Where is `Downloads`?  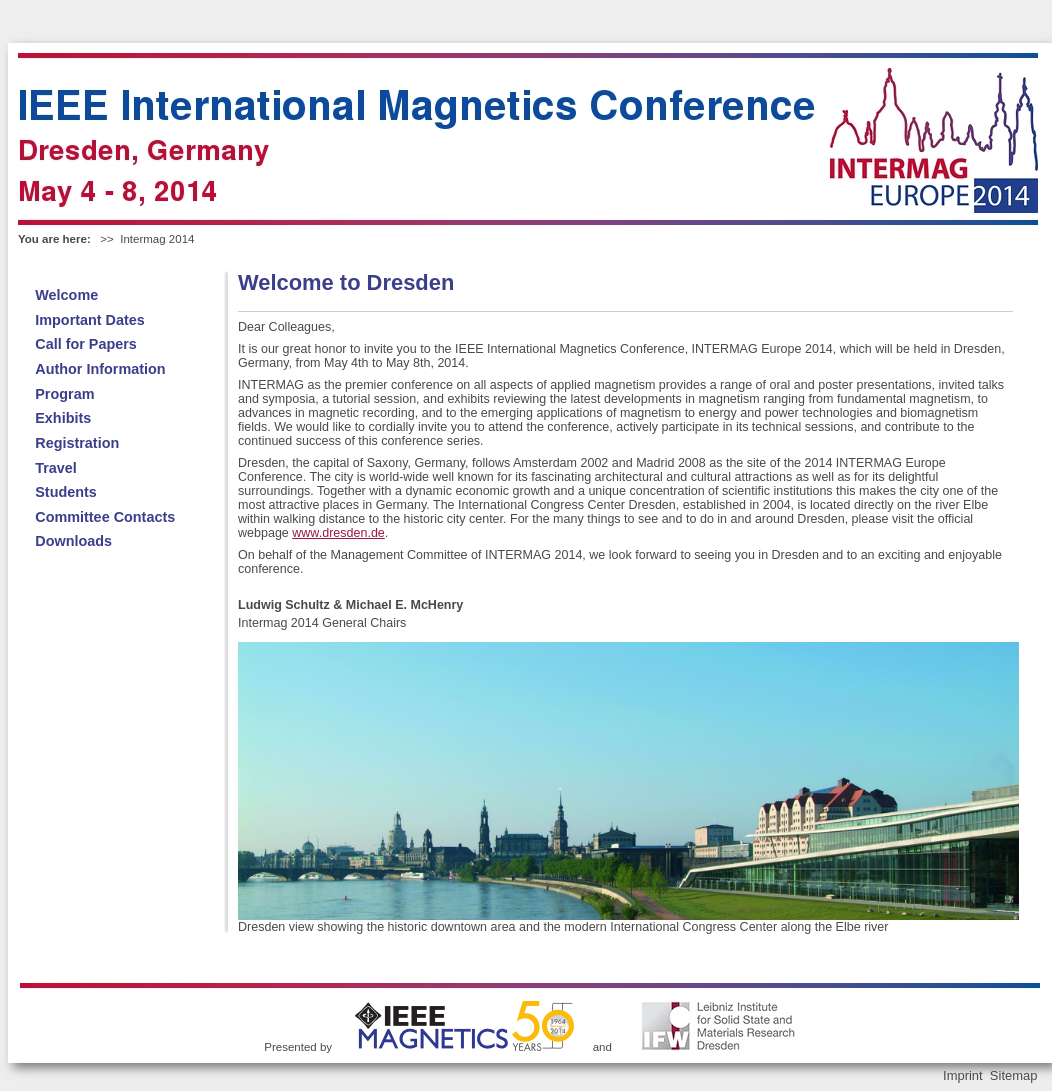 Downloads is located at coordinates (73, 541).